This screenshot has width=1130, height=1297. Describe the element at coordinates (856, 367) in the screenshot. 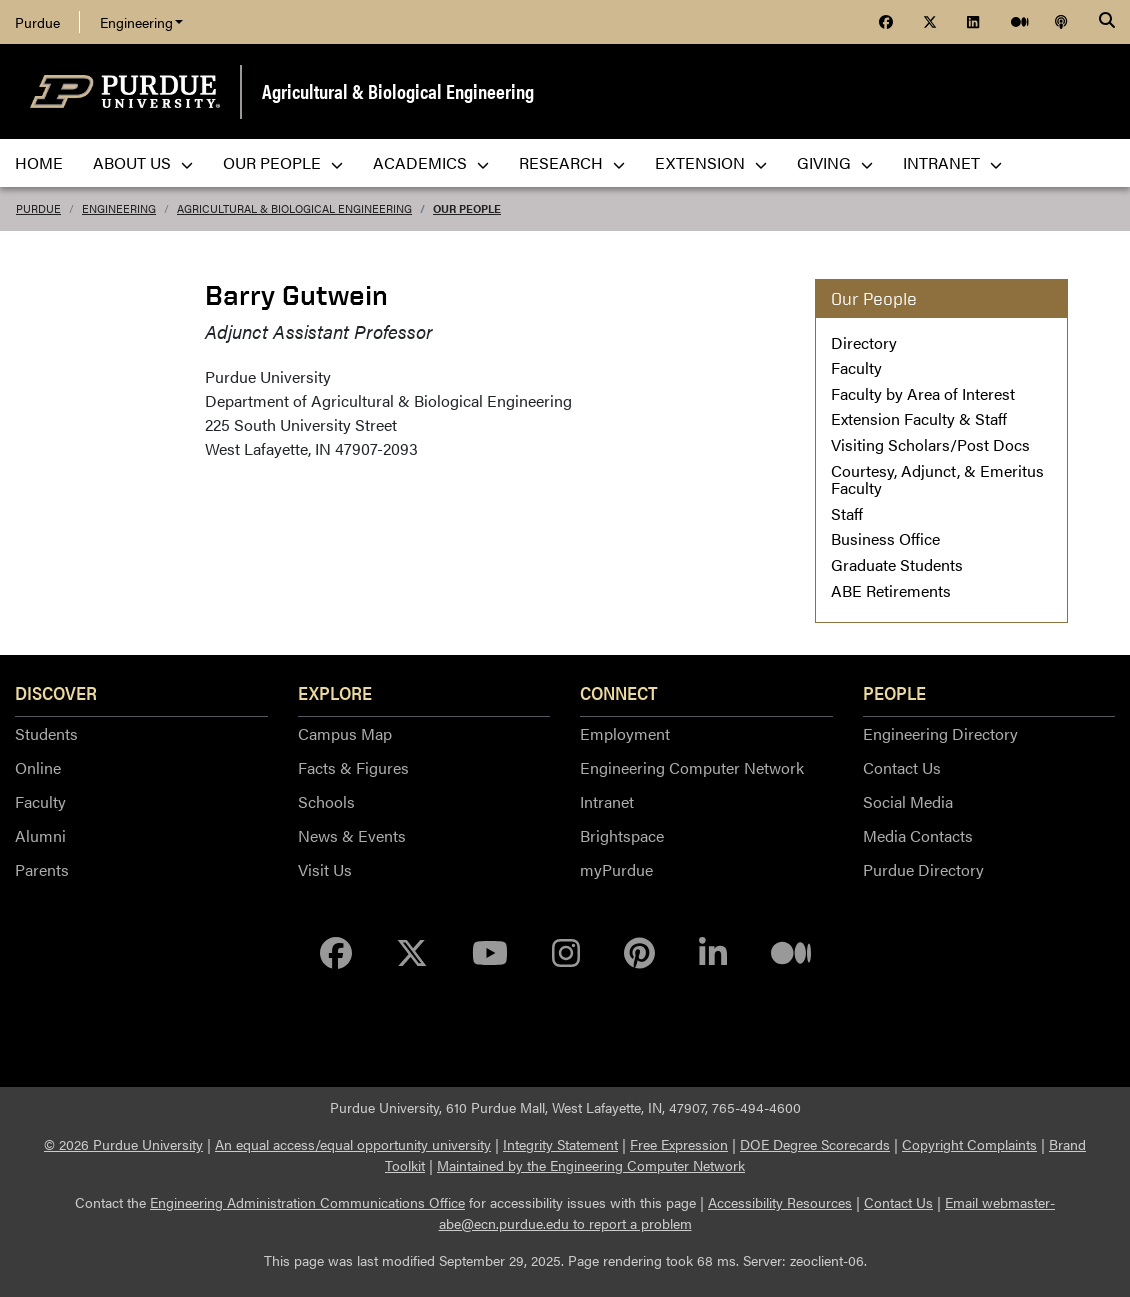

I see `Faculty` at that location.